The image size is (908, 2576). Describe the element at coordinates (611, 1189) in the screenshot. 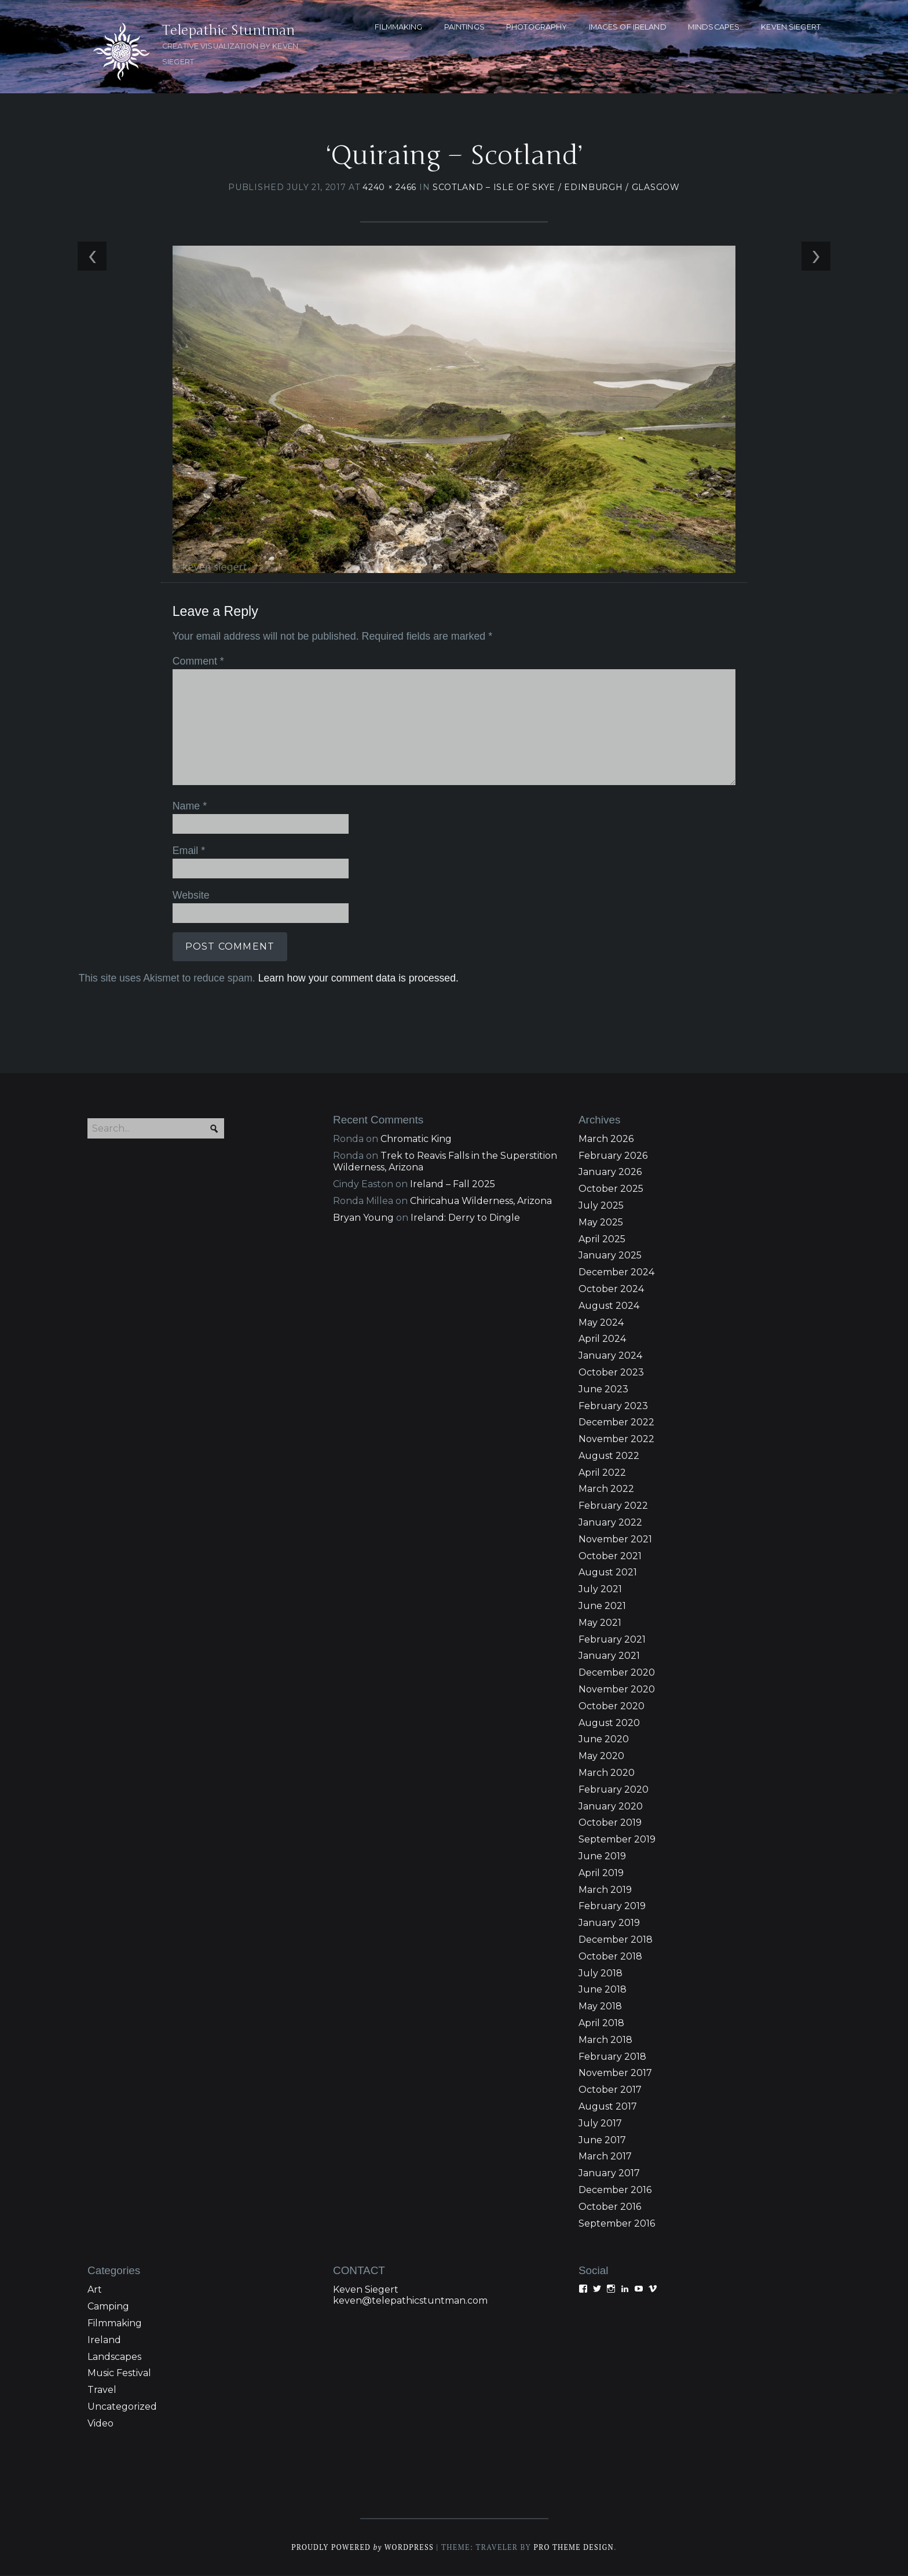

I see `October 2025` at that location.